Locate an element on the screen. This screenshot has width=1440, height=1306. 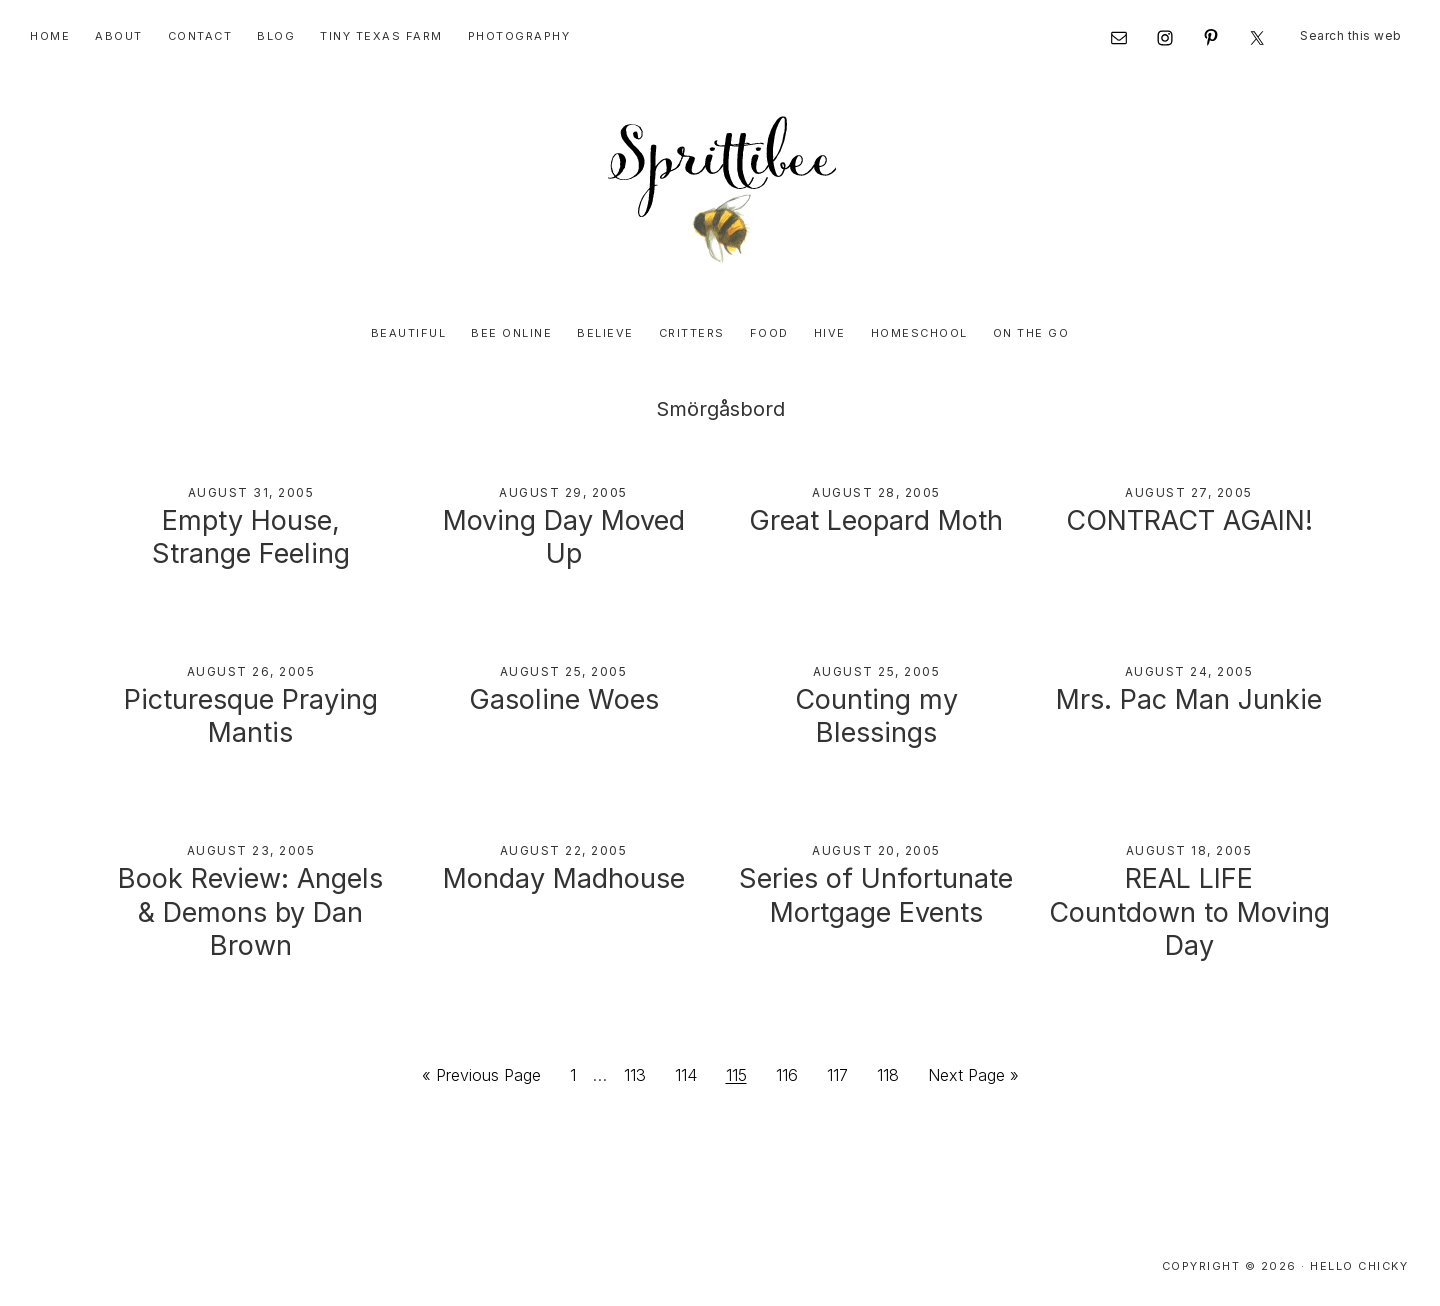
114 is located at coordinates (691, 1072).